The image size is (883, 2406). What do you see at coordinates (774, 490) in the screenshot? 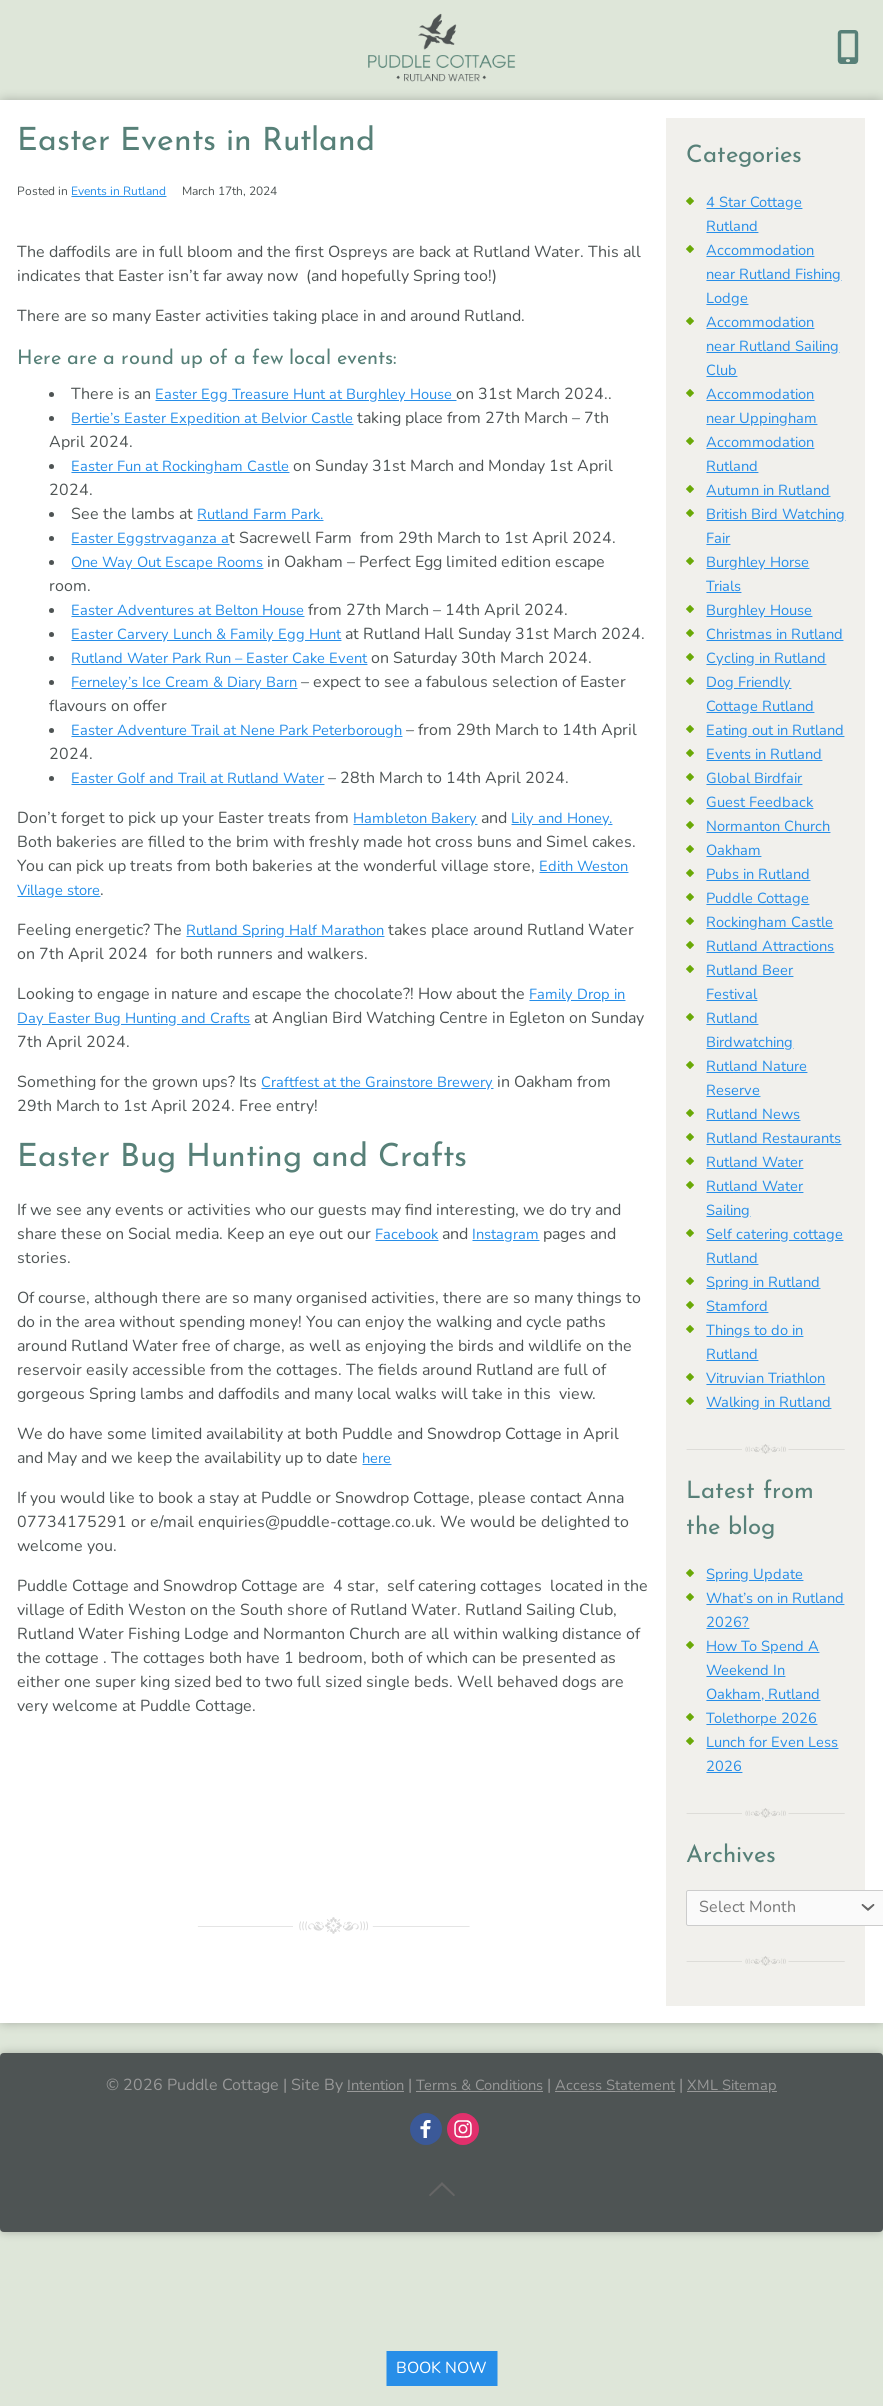
I see `Autumn in Rutland` at bounding box center [774, 490].